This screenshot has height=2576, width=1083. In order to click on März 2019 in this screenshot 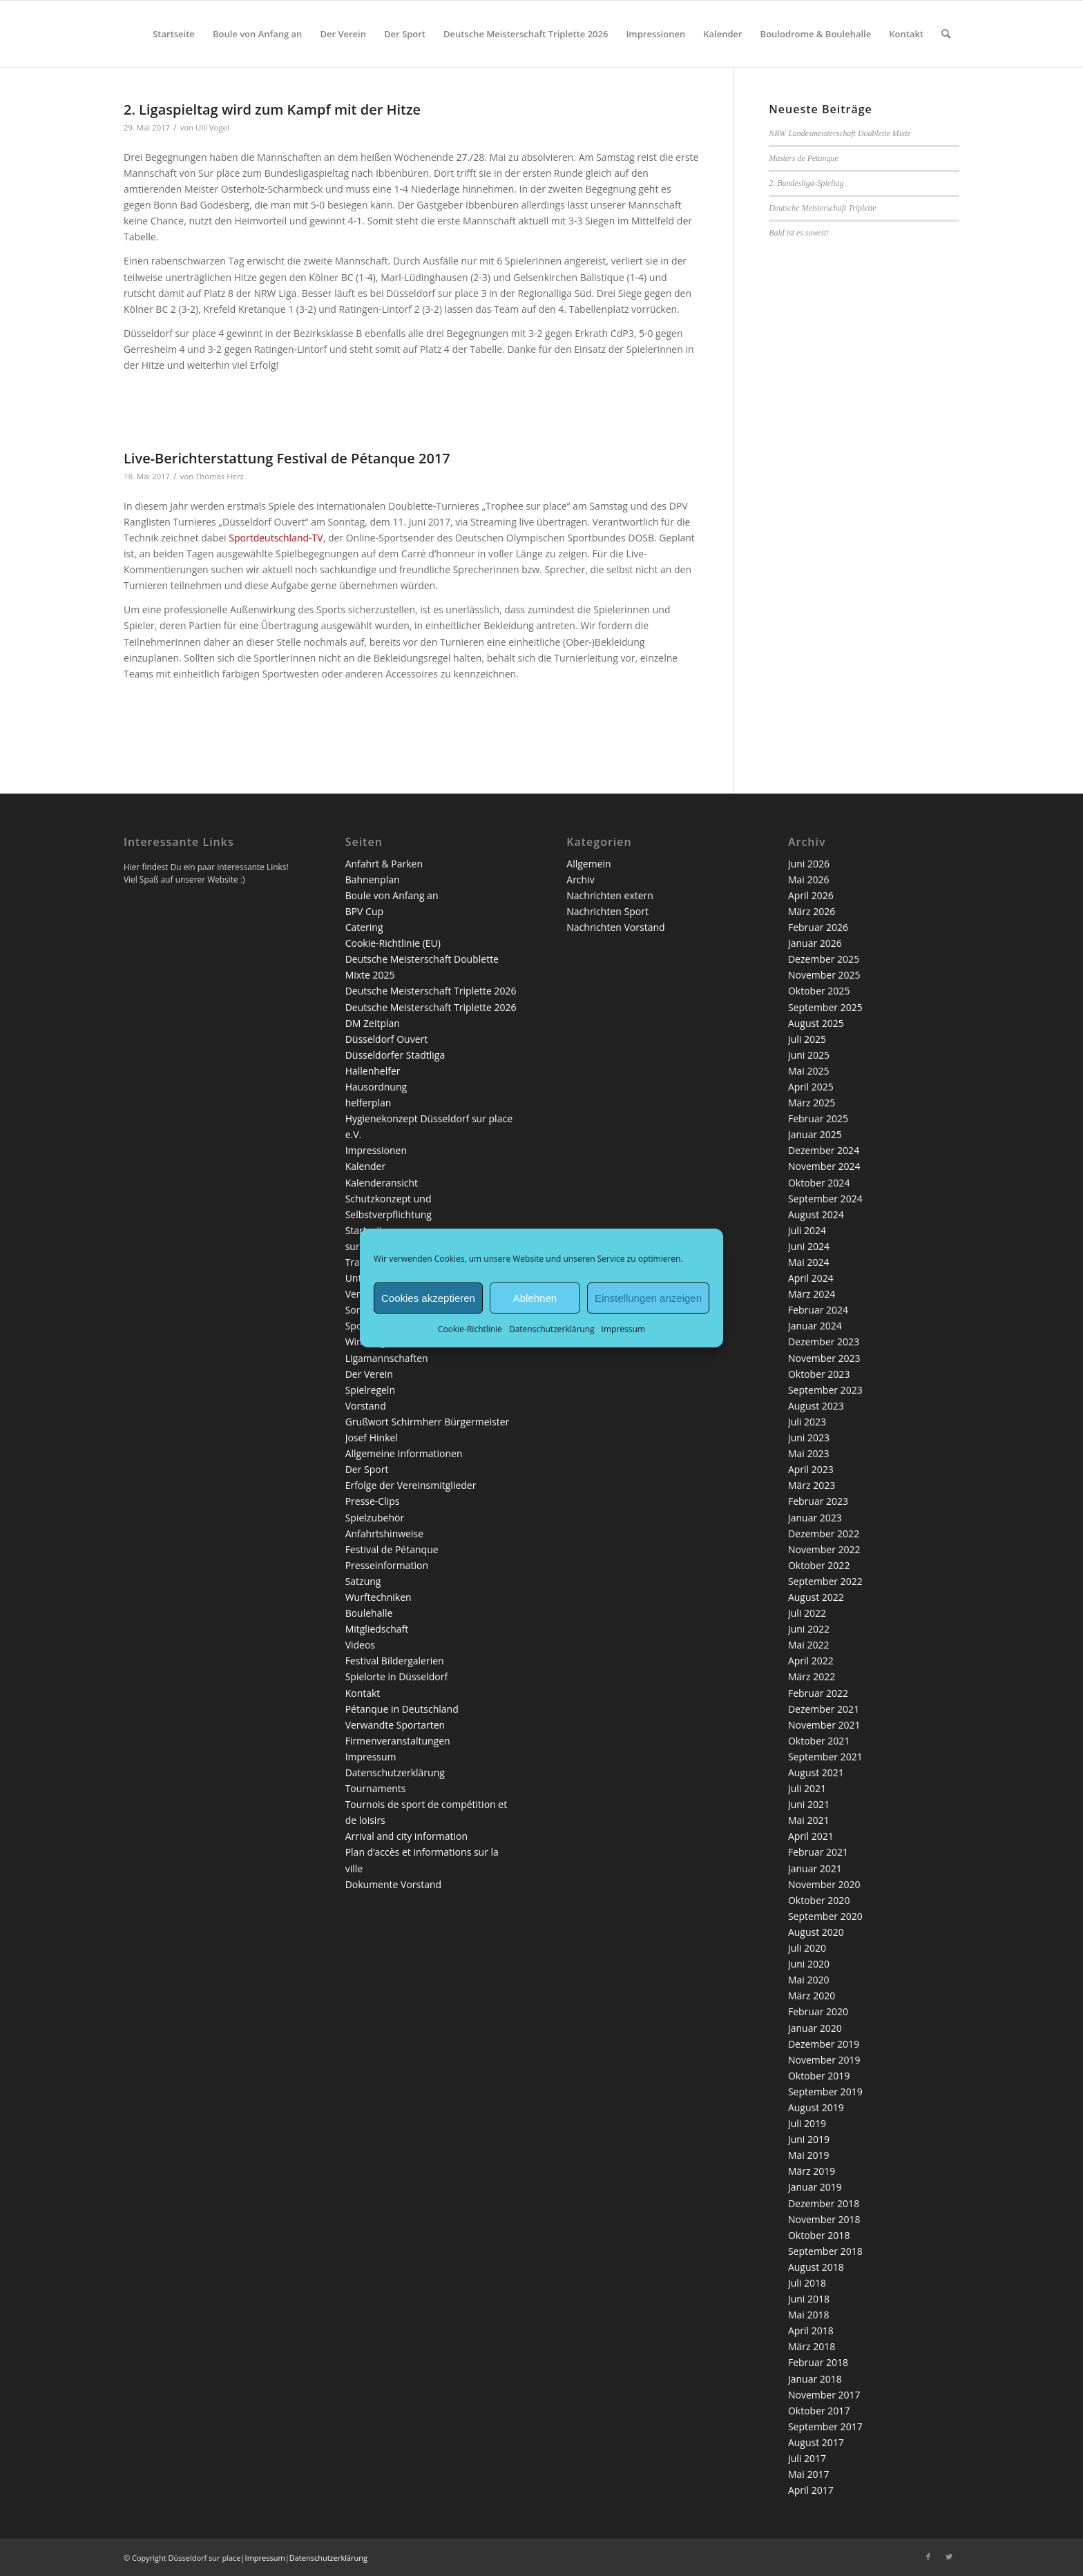, I will do `click(811, 2171)`.